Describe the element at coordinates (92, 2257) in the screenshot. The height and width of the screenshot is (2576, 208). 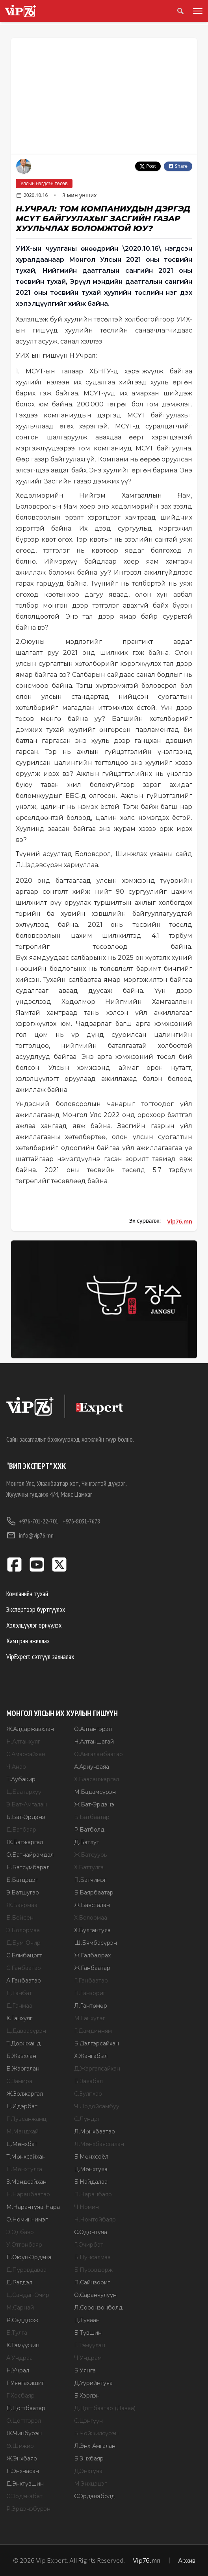
I see `Б.Пунсалмаа` at that location.